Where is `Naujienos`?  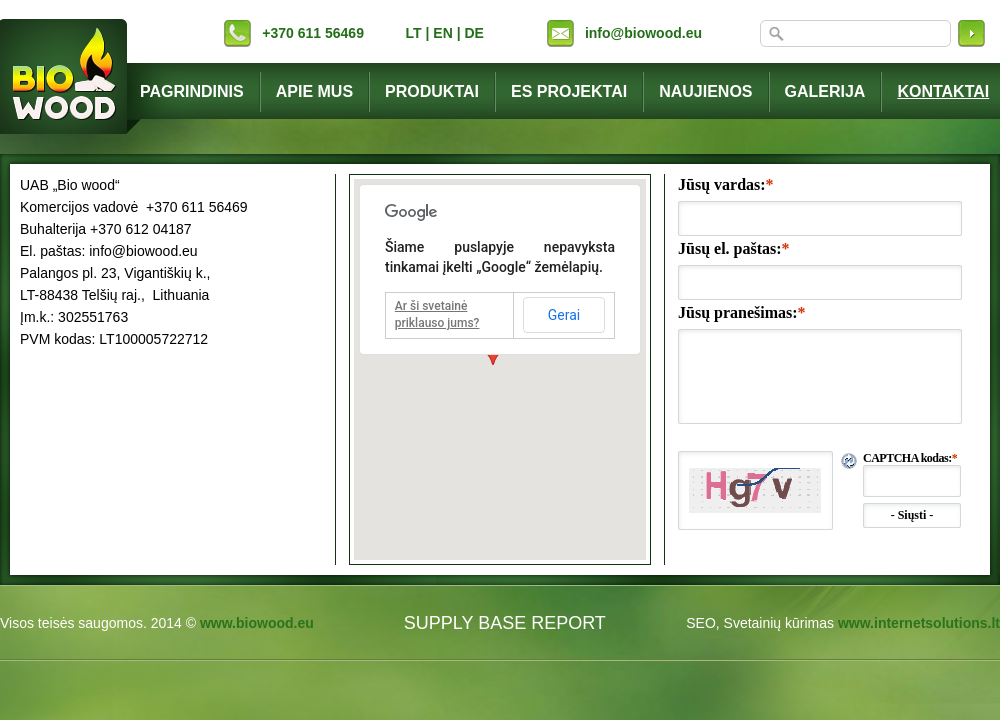
Naujienos is located at coordinates (705, 91).